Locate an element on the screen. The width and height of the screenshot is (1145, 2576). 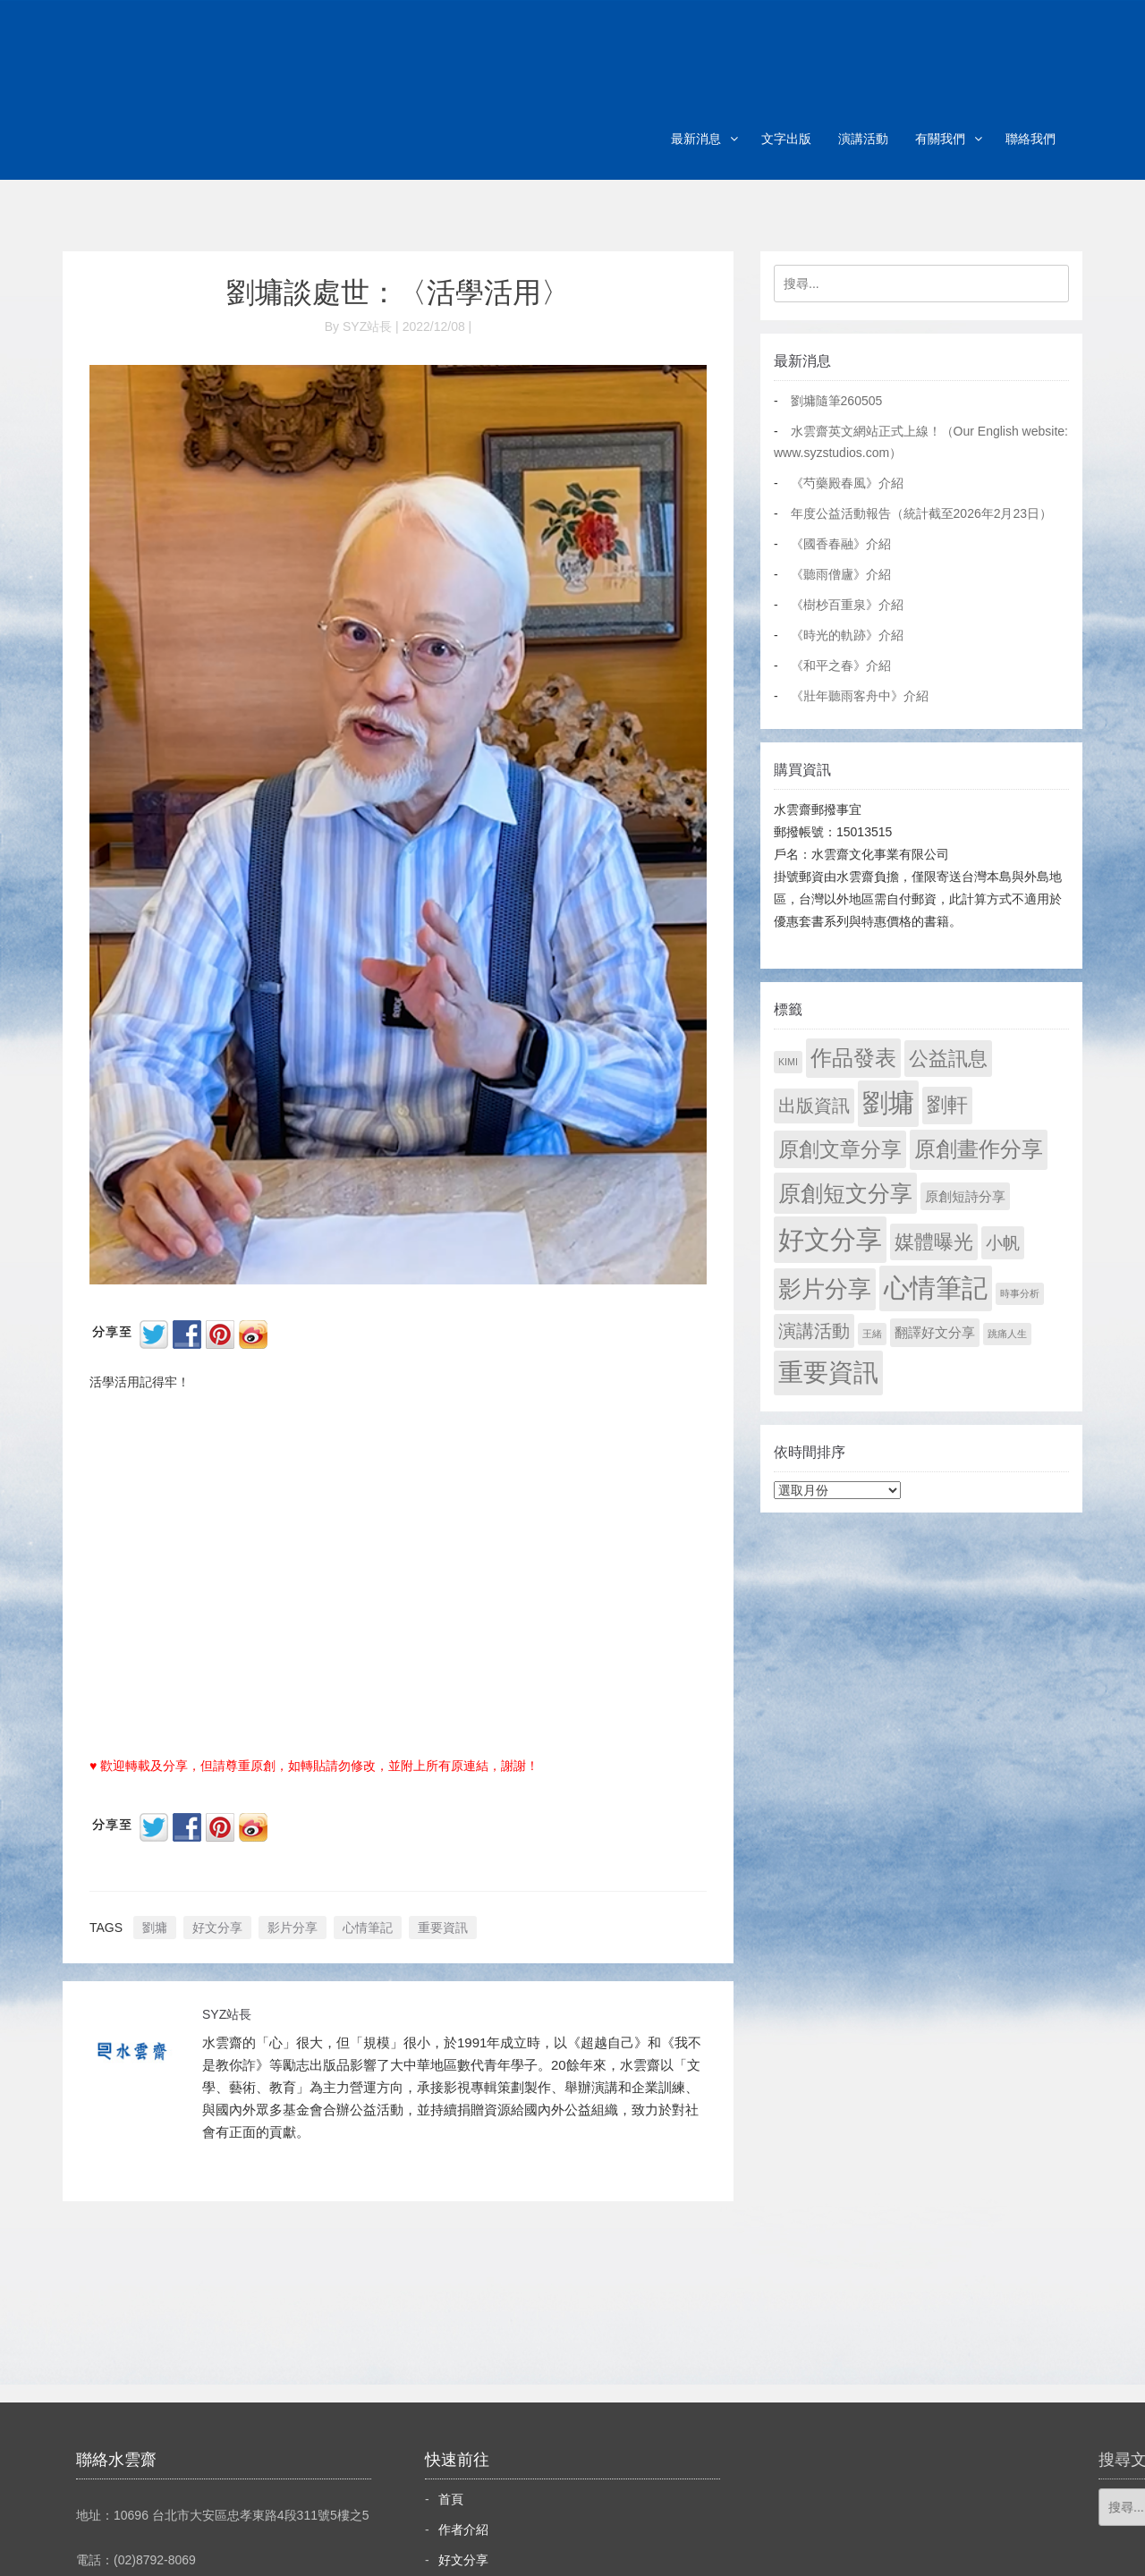
好文分享 is located at coordinates (217, 1927).